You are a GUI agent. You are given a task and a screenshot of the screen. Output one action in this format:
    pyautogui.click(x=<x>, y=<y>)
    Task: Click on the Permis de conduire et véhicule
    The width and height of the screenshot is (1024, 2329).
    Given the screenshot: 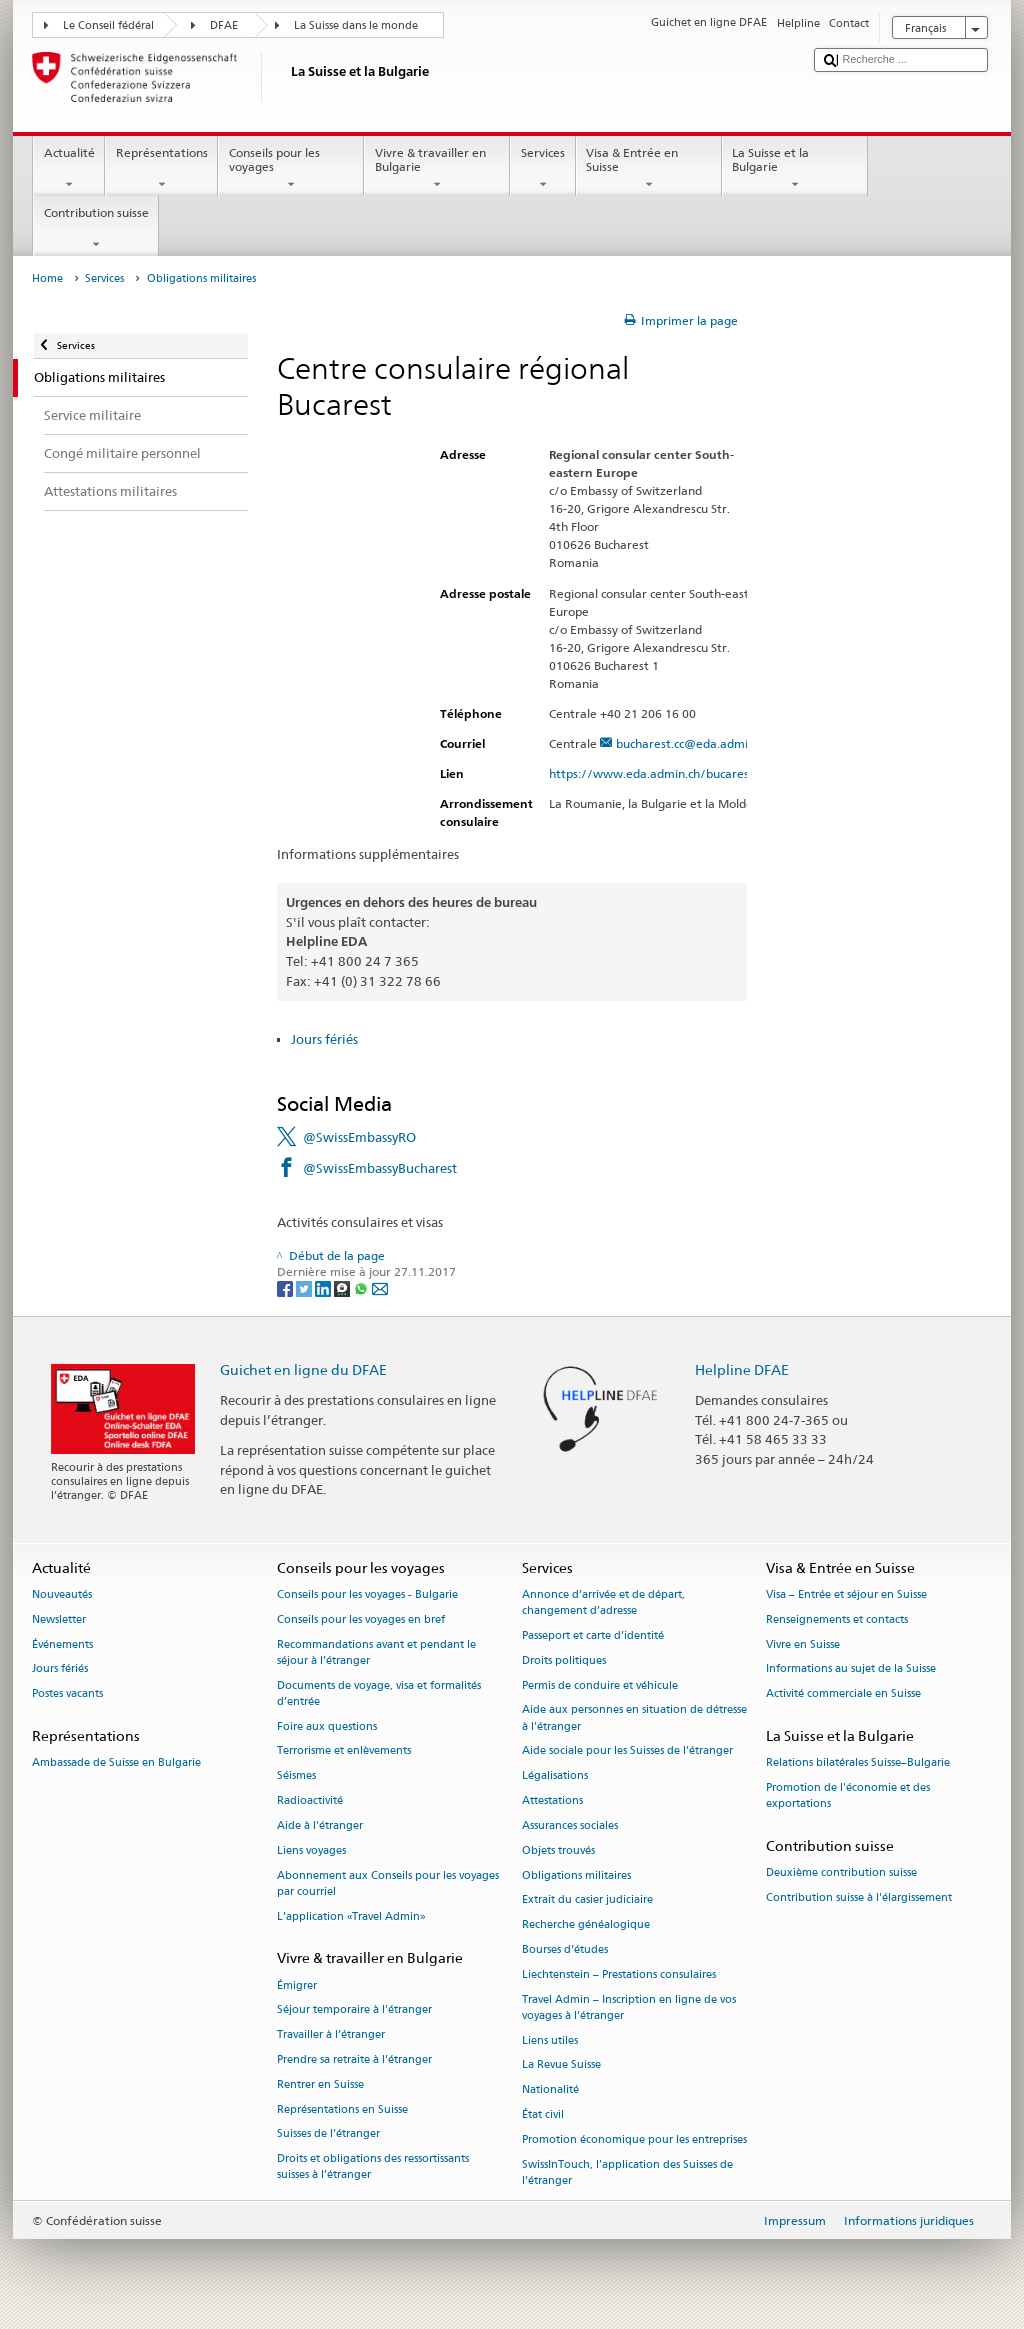 What is the action you would take?
    pyautogui.click(x=600, y=1685)
    